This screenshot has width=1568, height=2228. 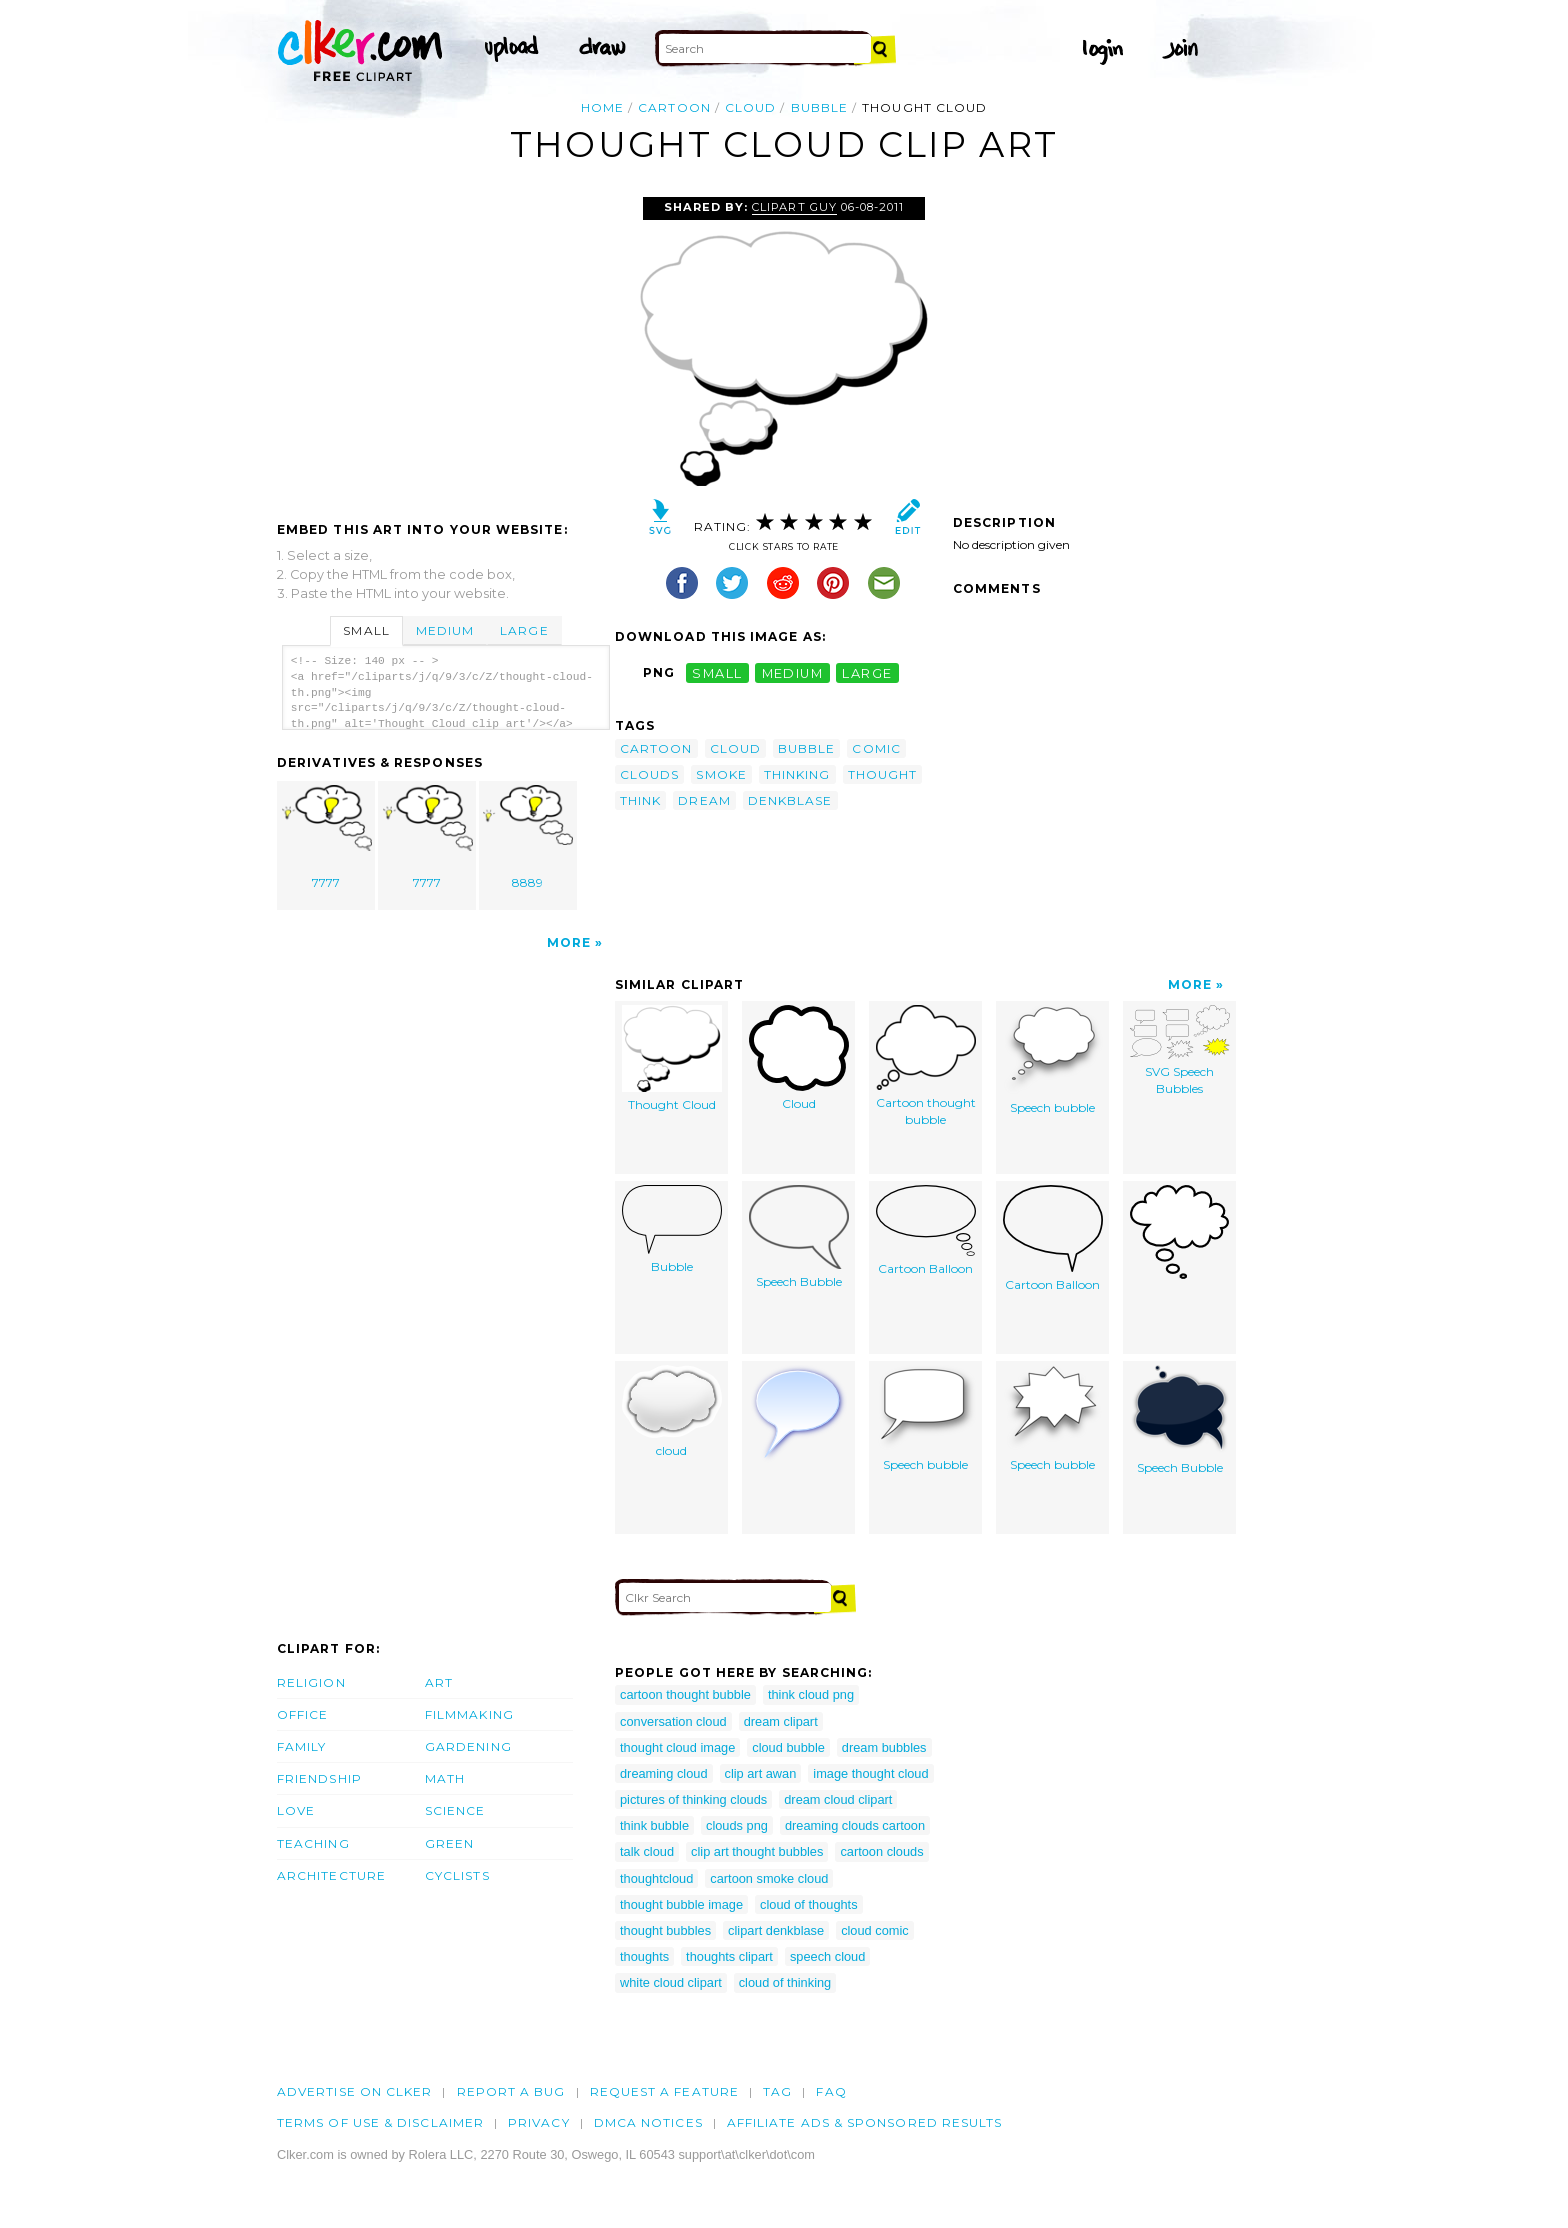 I want to click on DMCA notices, so click(x=648, y=2122).